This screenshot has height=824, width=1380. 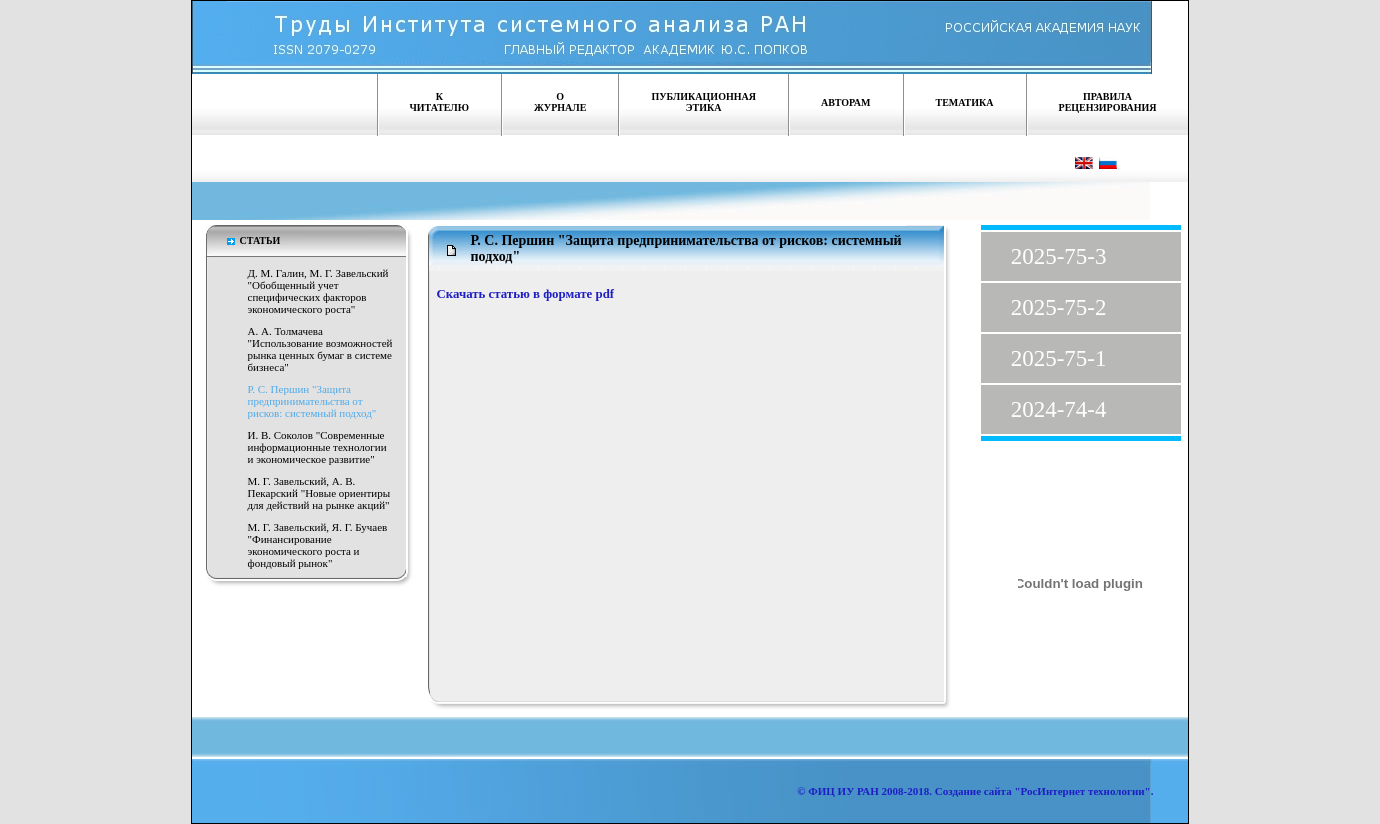 I want to click on 2025-75-1, so click(x=1059, y=358).